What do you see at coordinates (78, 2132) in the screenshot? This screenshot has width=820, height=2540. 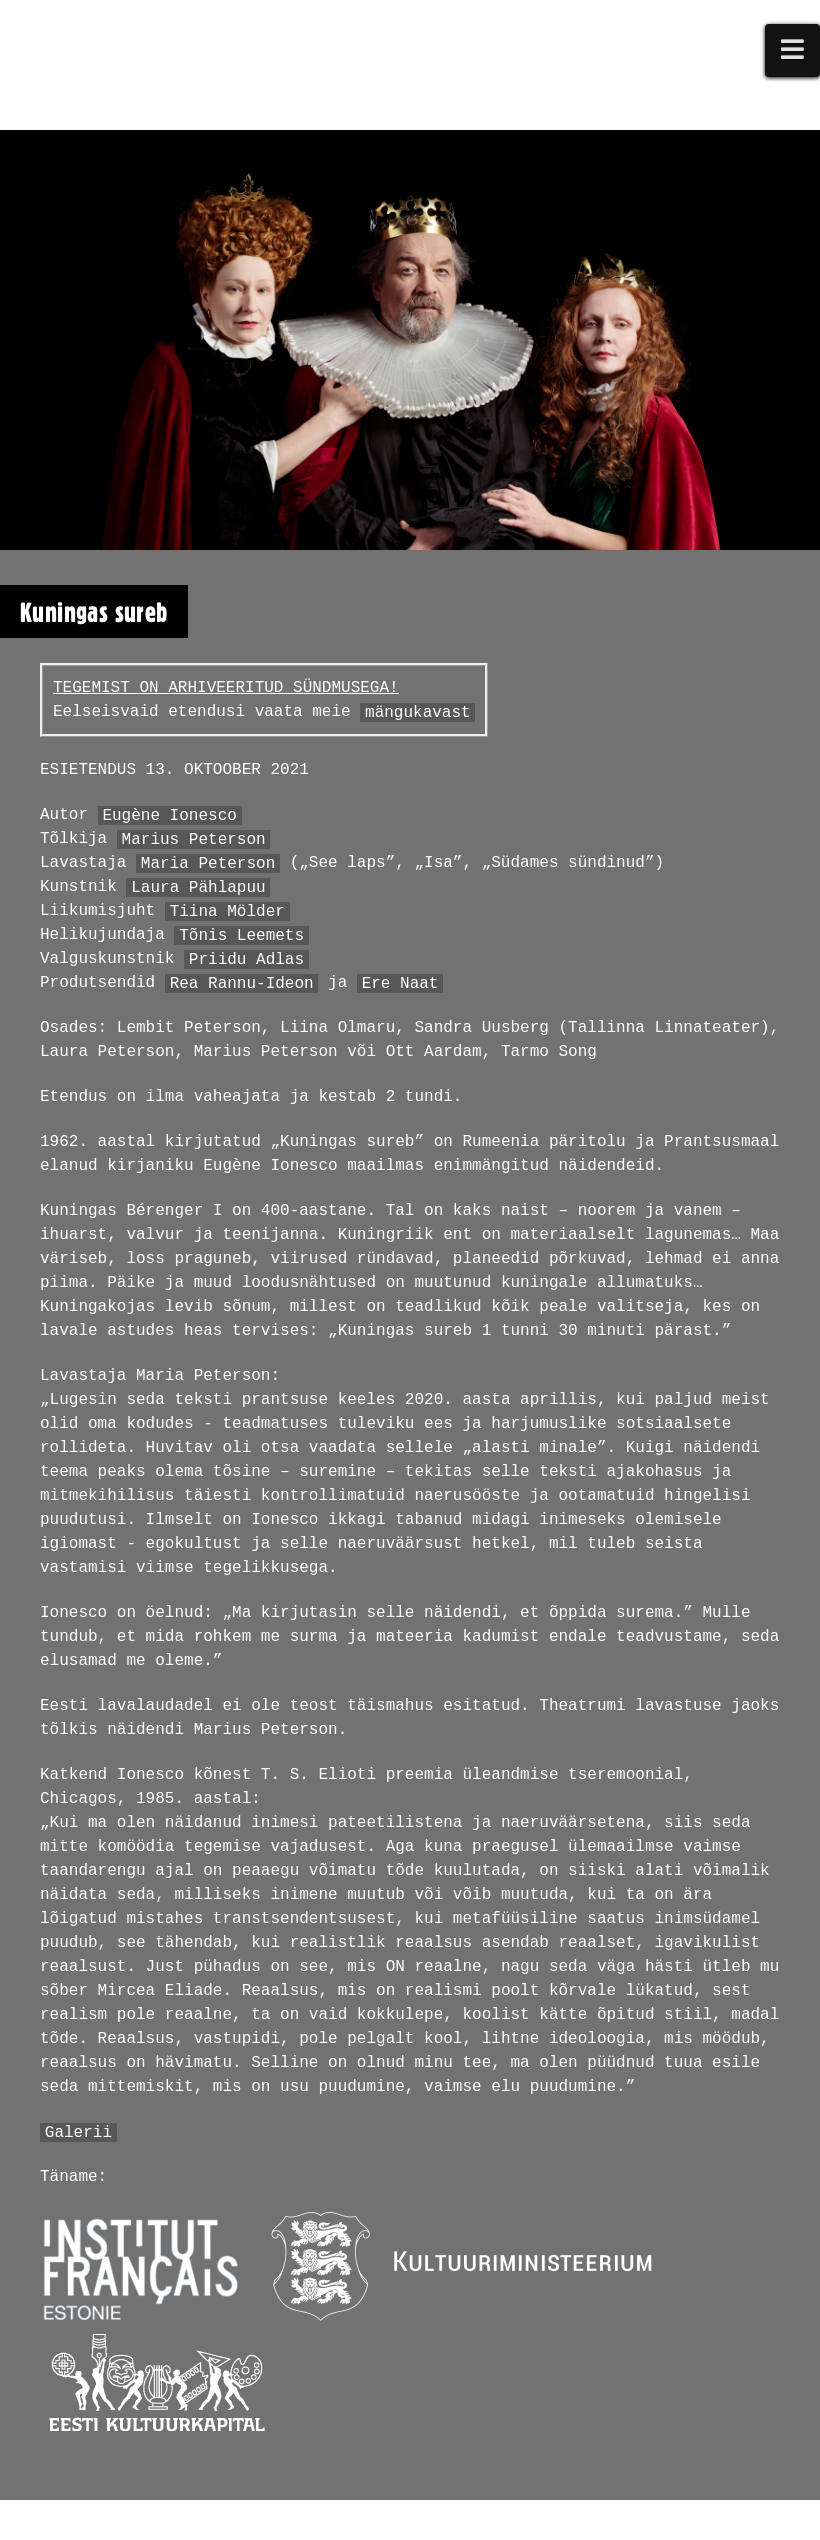 I see `Galerii` at bounding box center [78, 2132].